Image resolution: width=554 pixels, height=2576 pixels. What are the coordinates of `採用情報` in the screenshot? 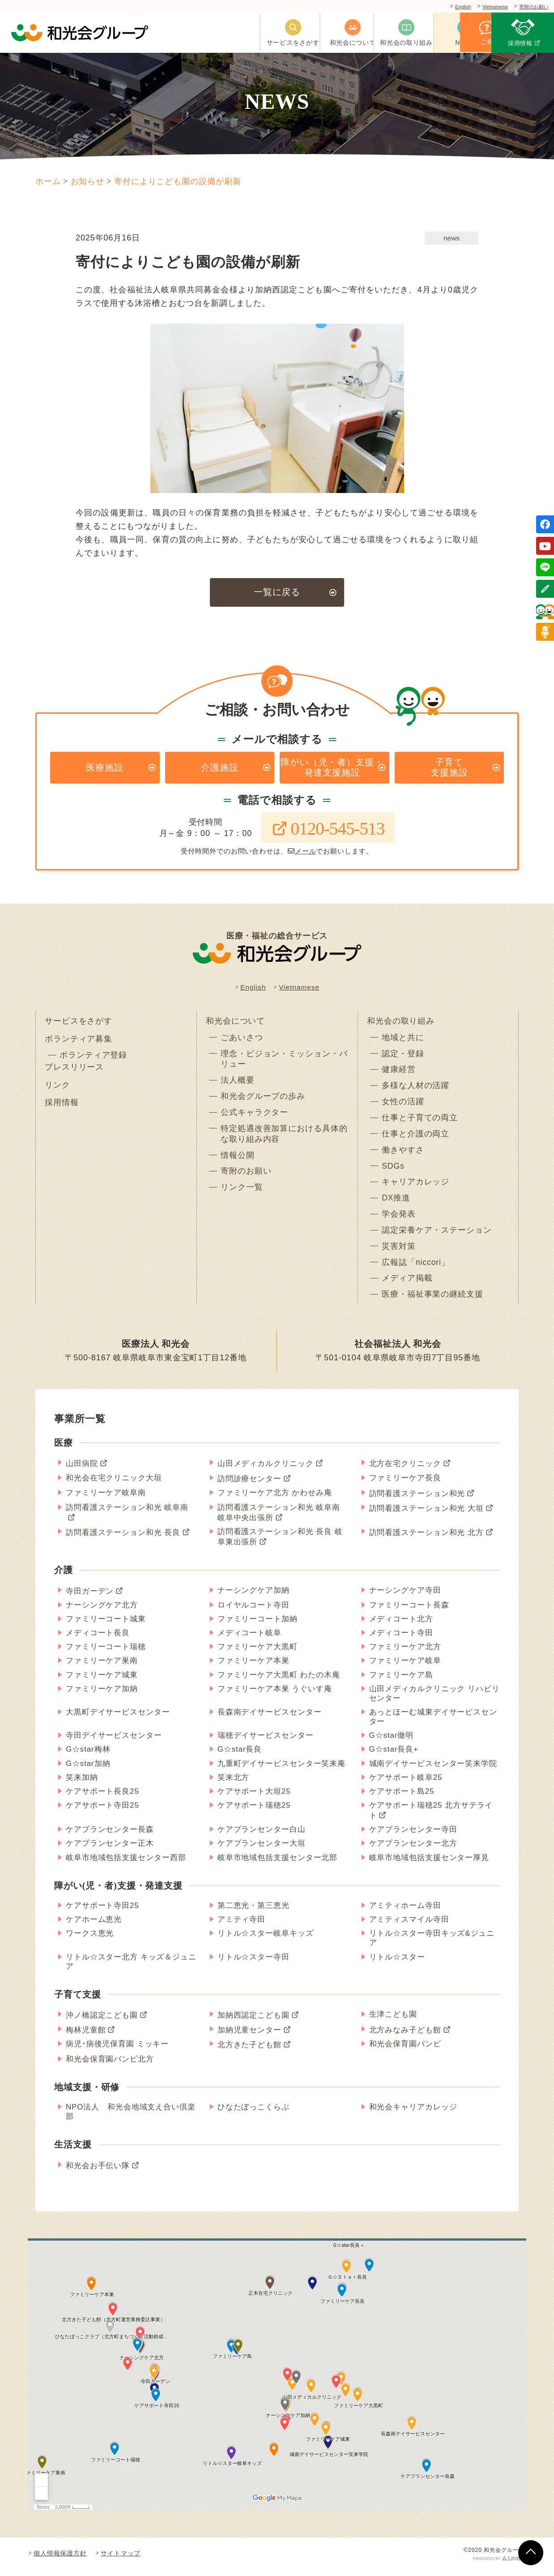 It's located at (62, 1107).